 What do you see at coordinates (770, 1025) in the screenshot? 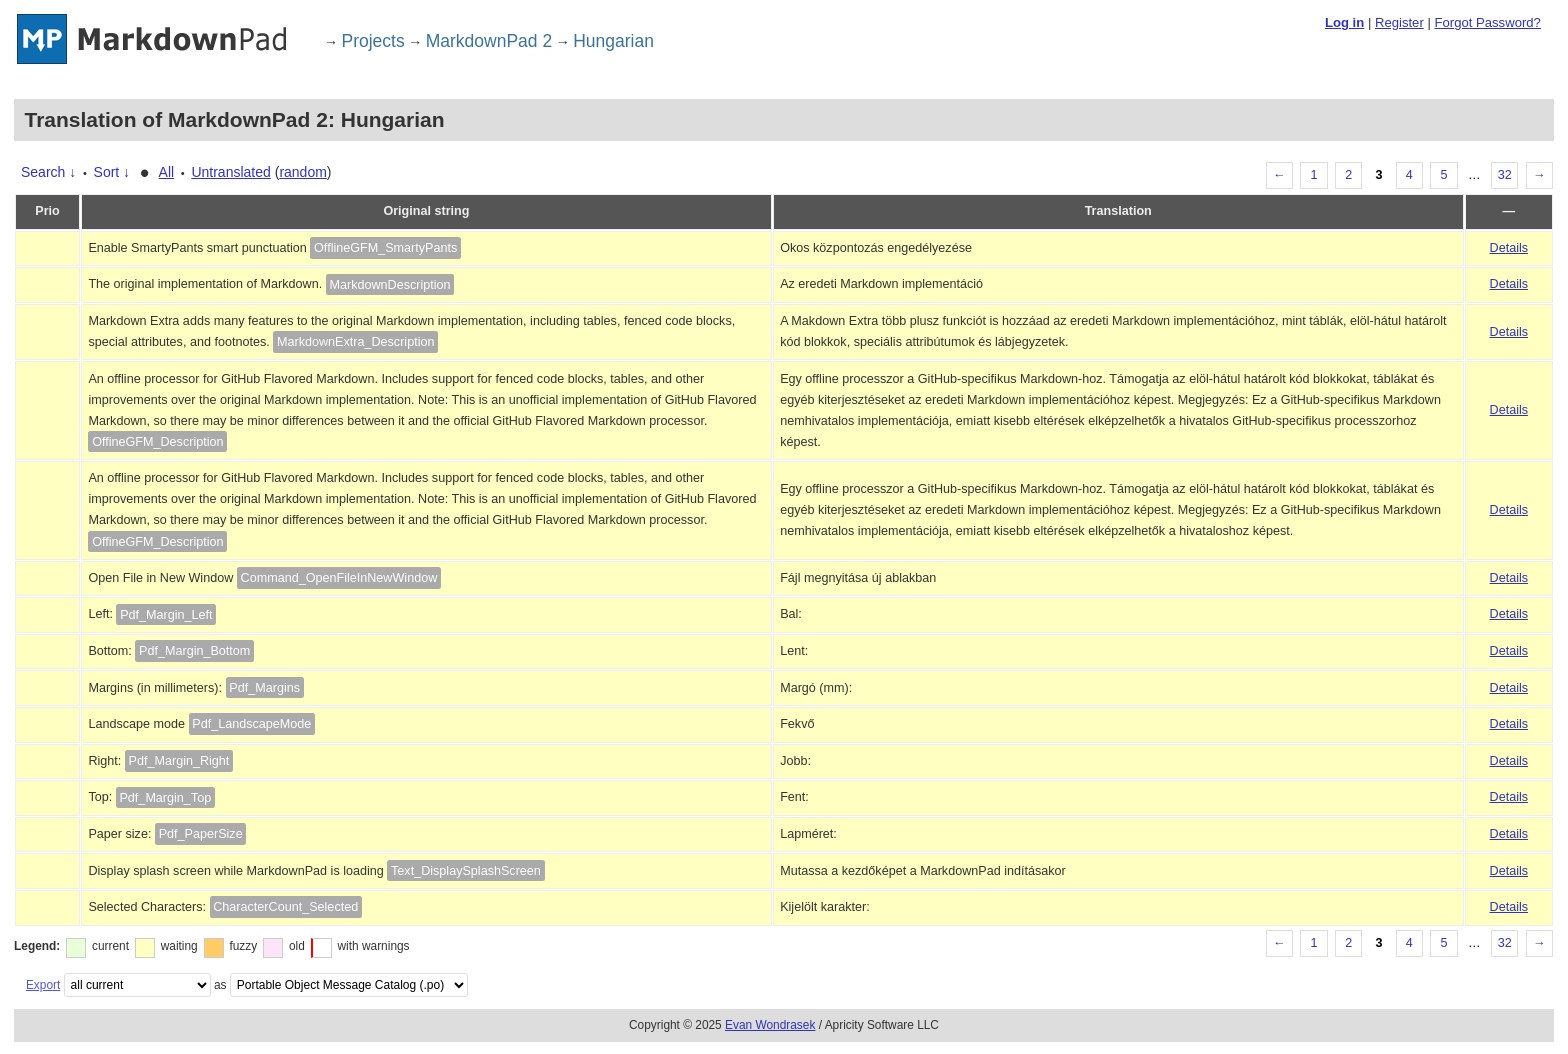
I see `Evan Wondrasek` at bounding box center [770, 1025].